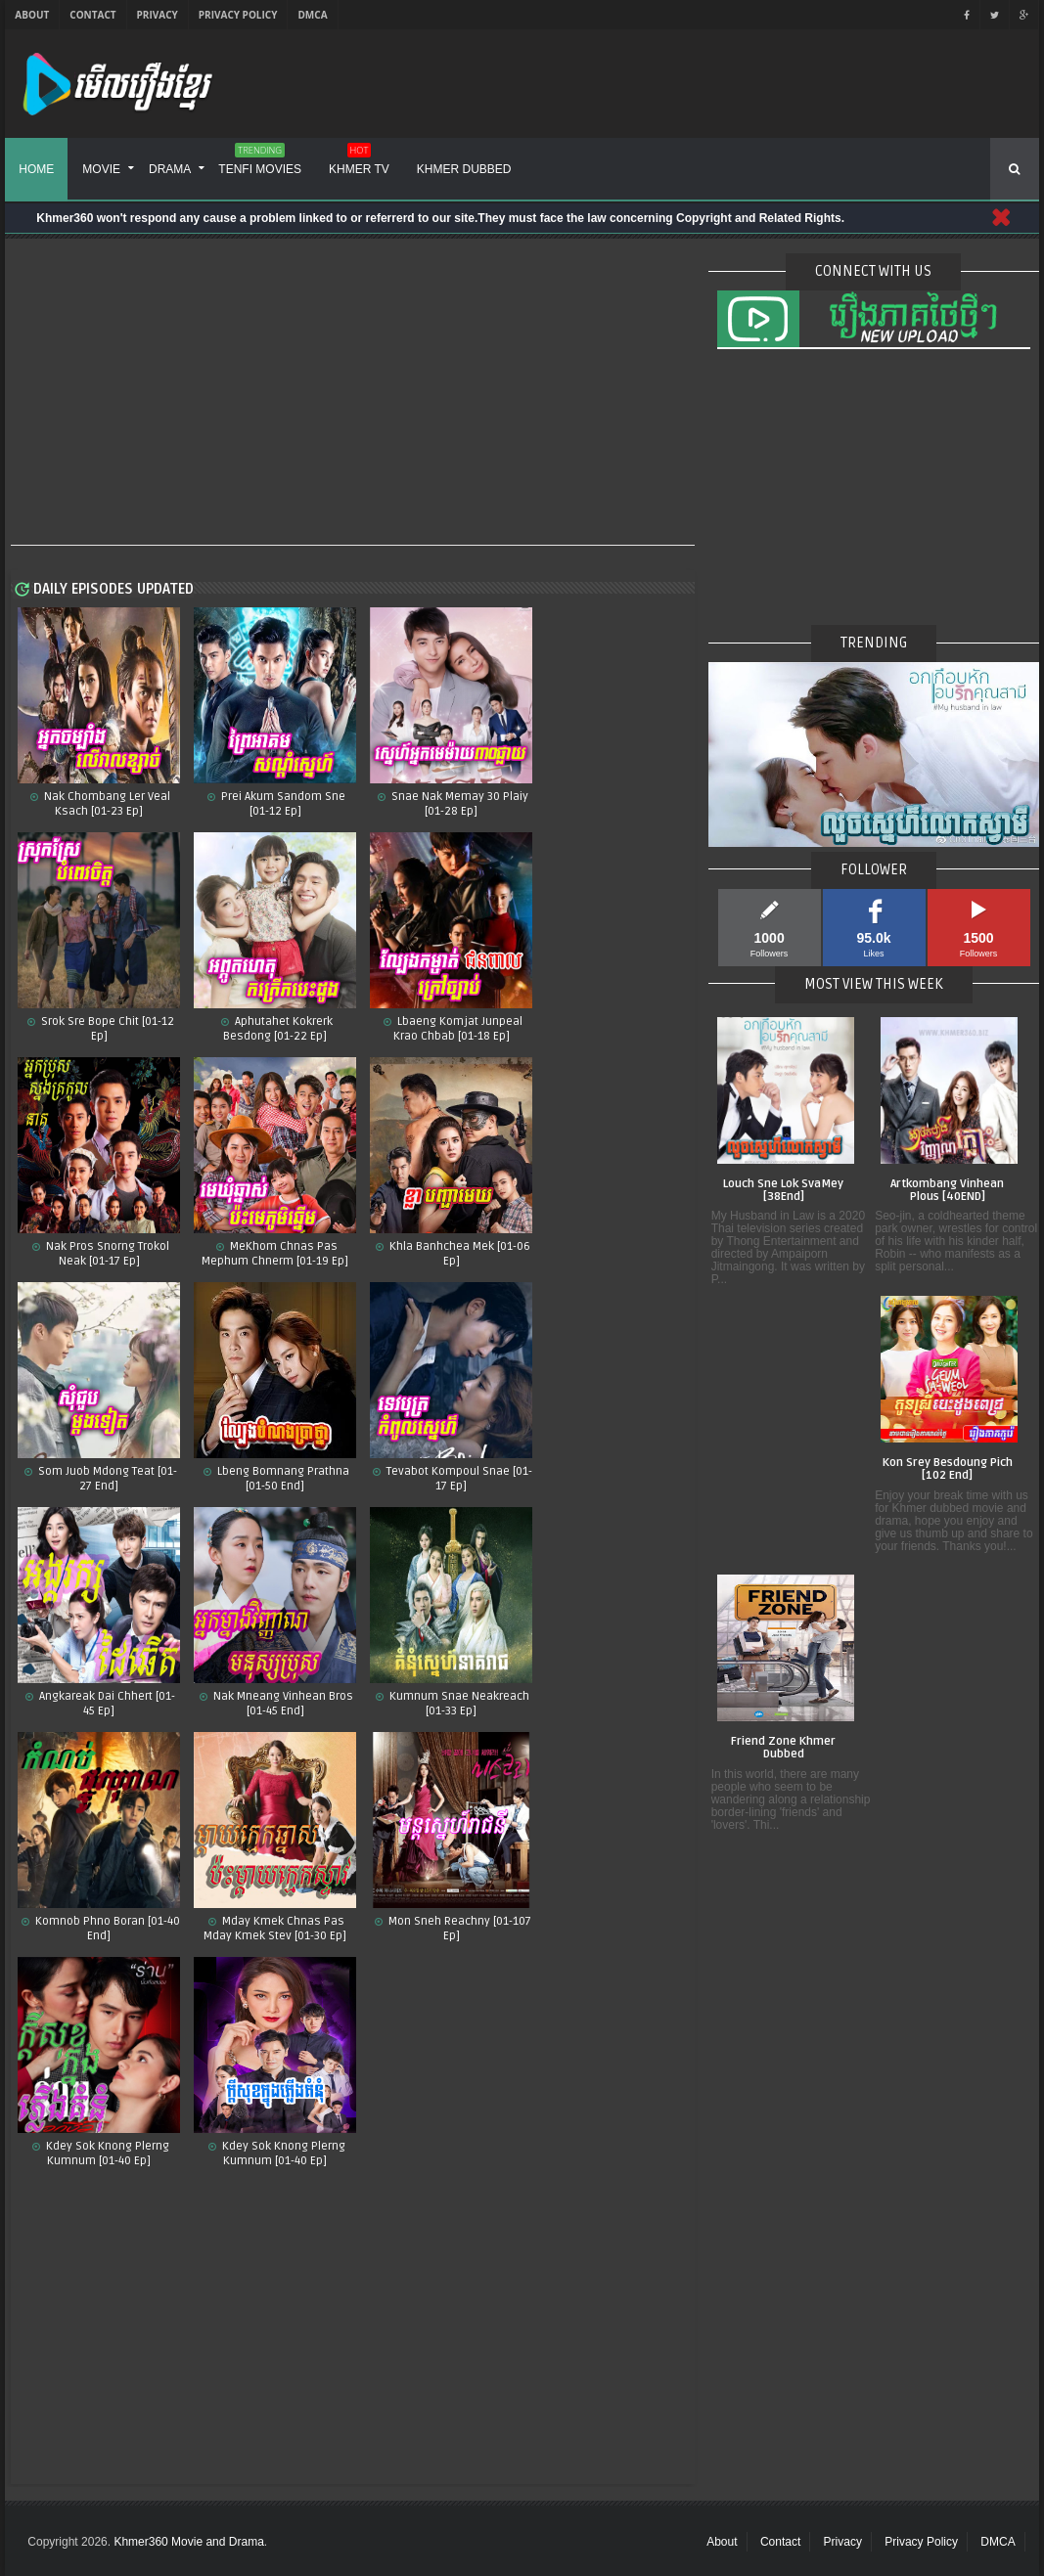  I want to click on Lbaeng Komjat Junpeal Krao Chbab [01-18 Ep], so click(457, 1029).